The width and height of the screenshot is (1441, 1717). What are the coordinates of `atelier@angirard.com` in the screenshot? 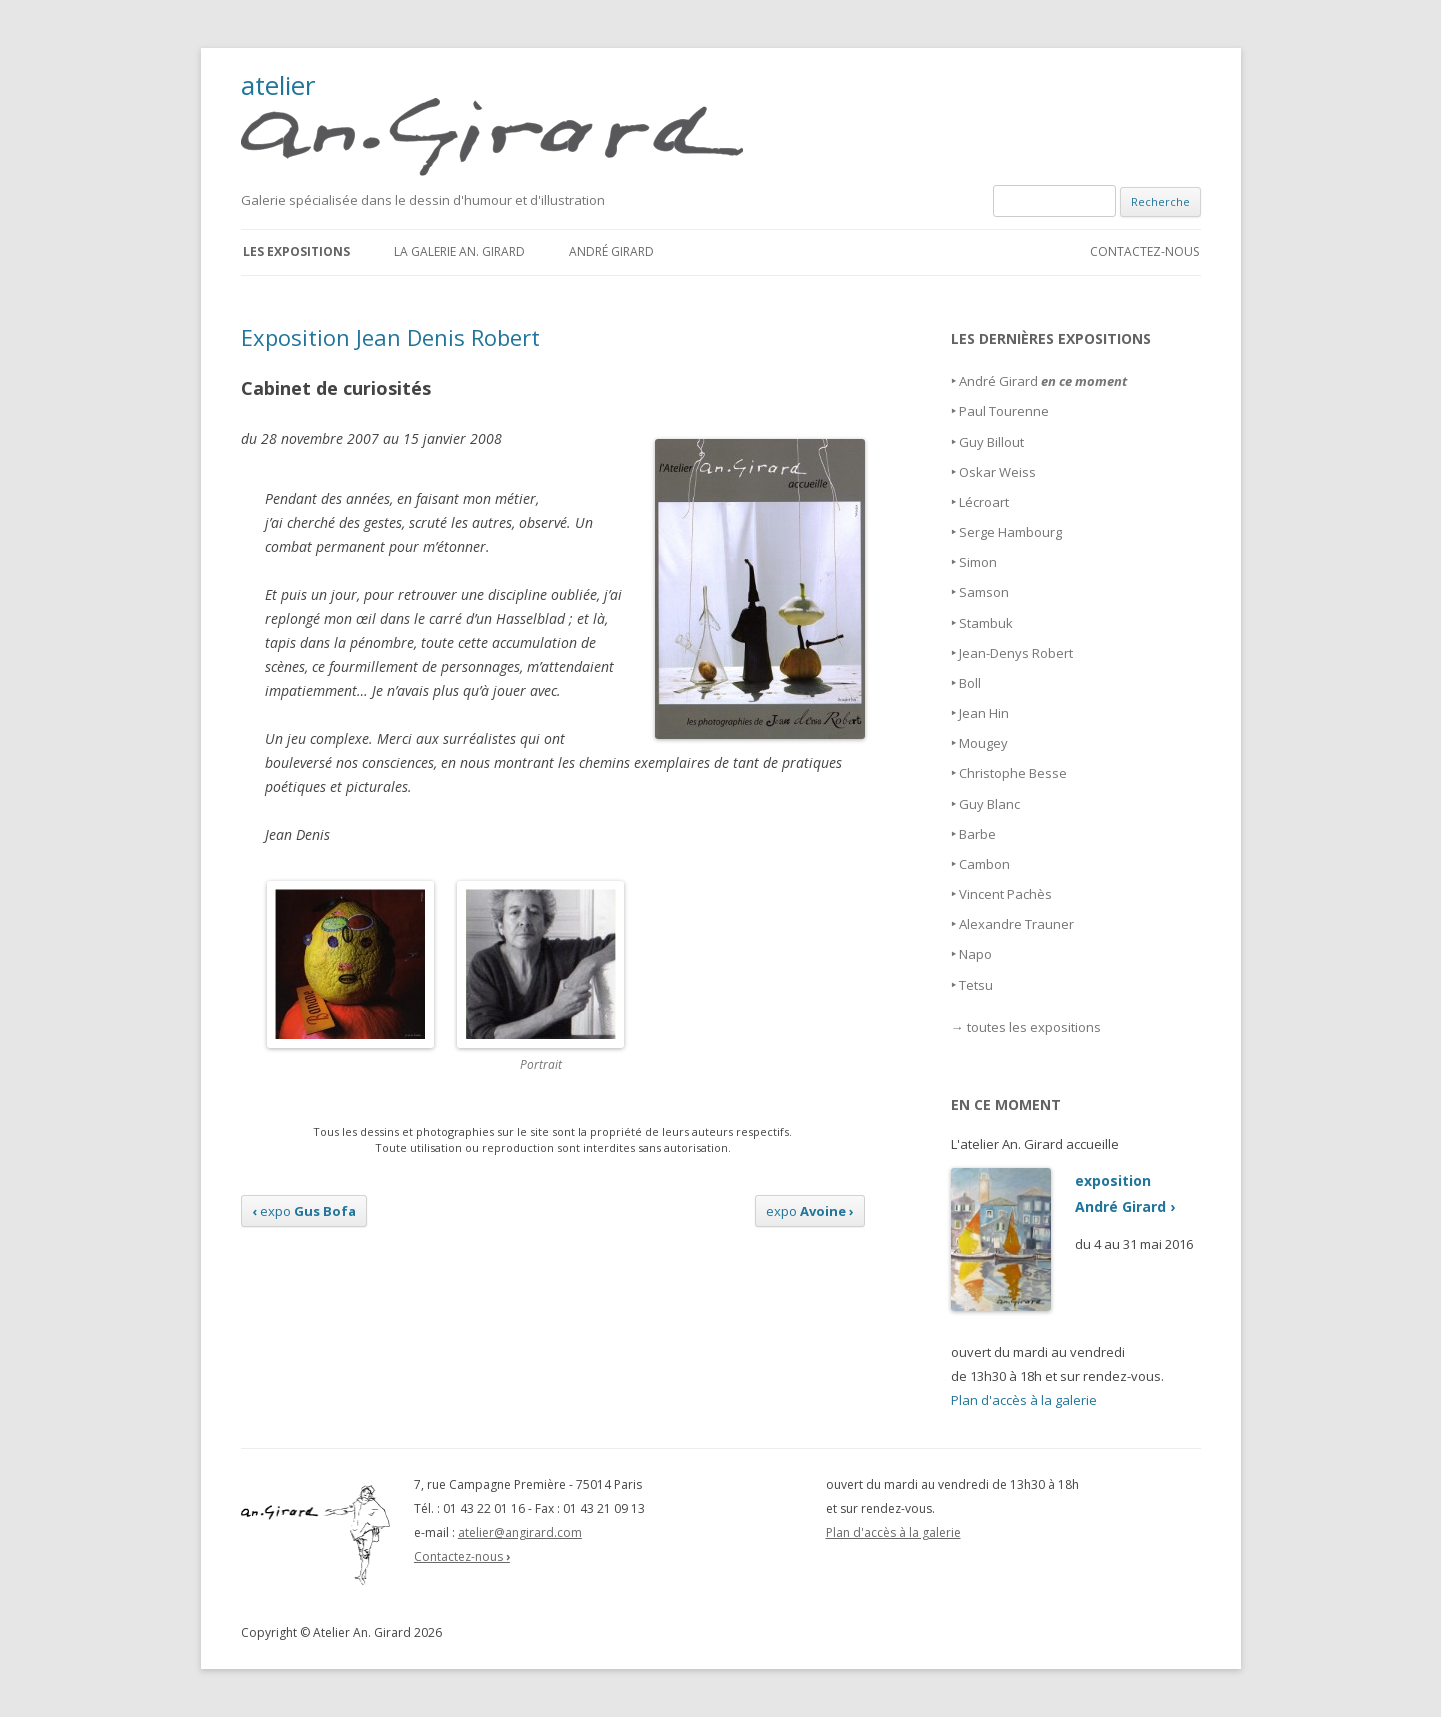 It's located at (520, 1532).